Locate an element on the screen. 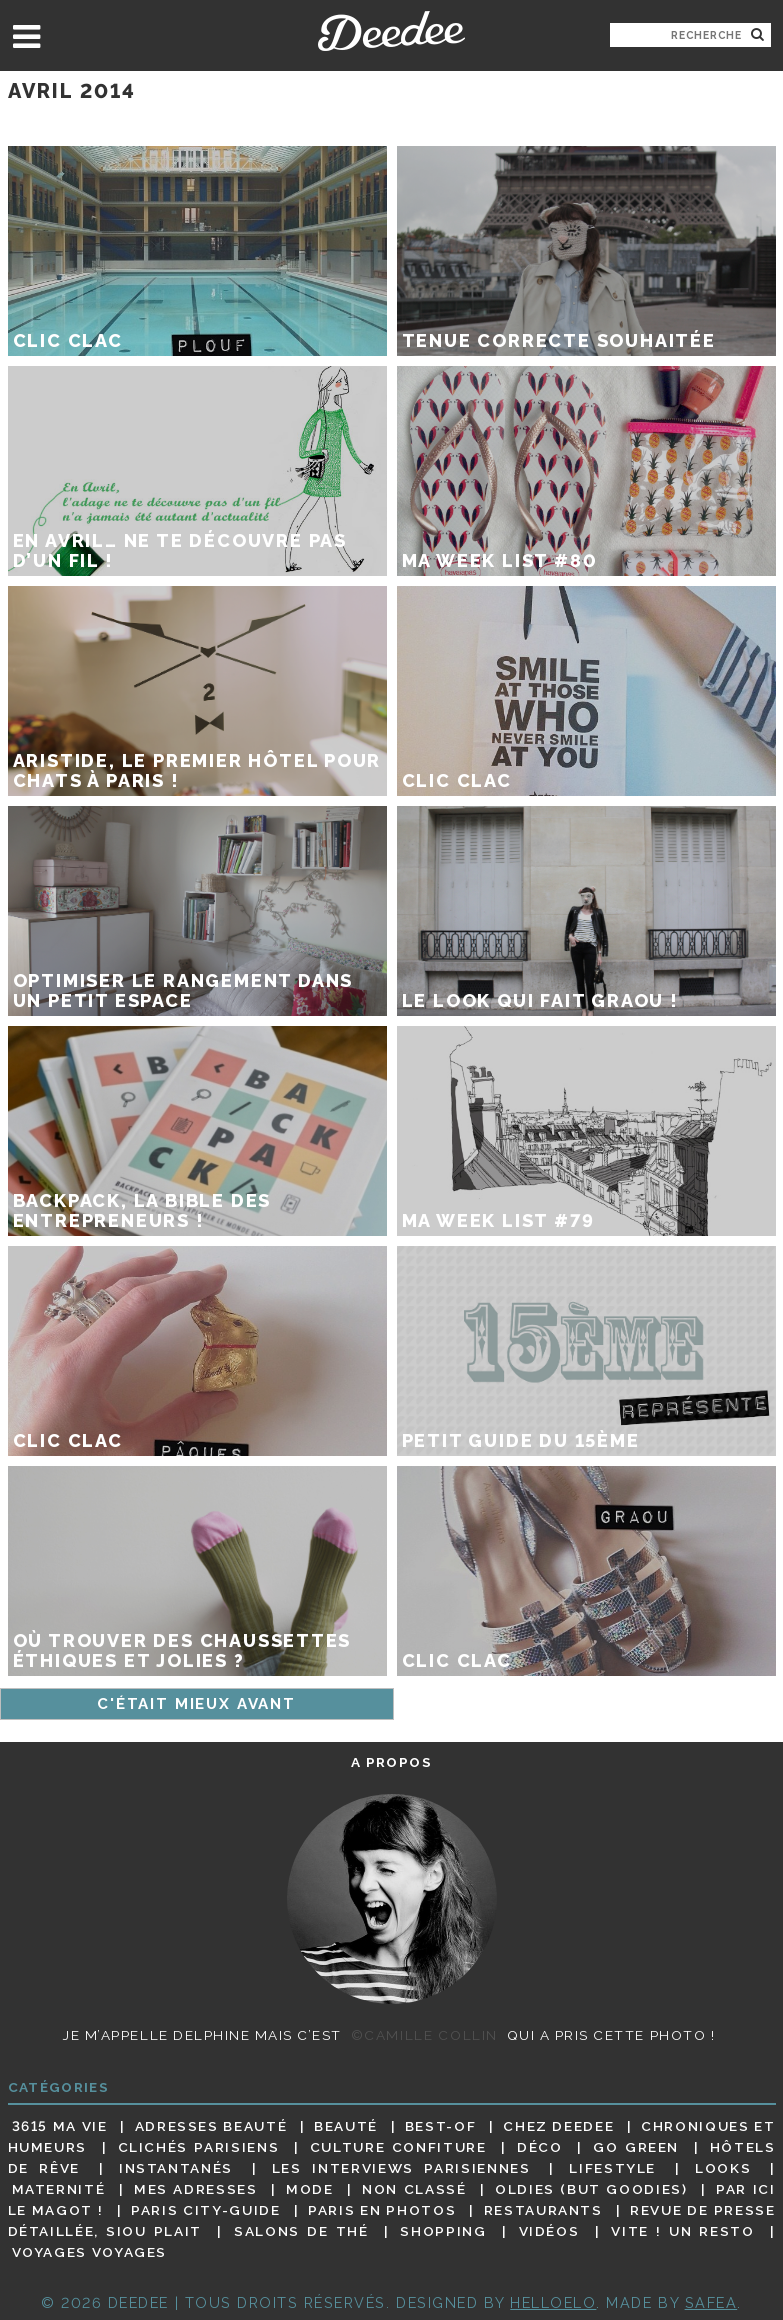 This screenshot has height=2320, width=783. Beauté is located at coordinates (346, 2126).